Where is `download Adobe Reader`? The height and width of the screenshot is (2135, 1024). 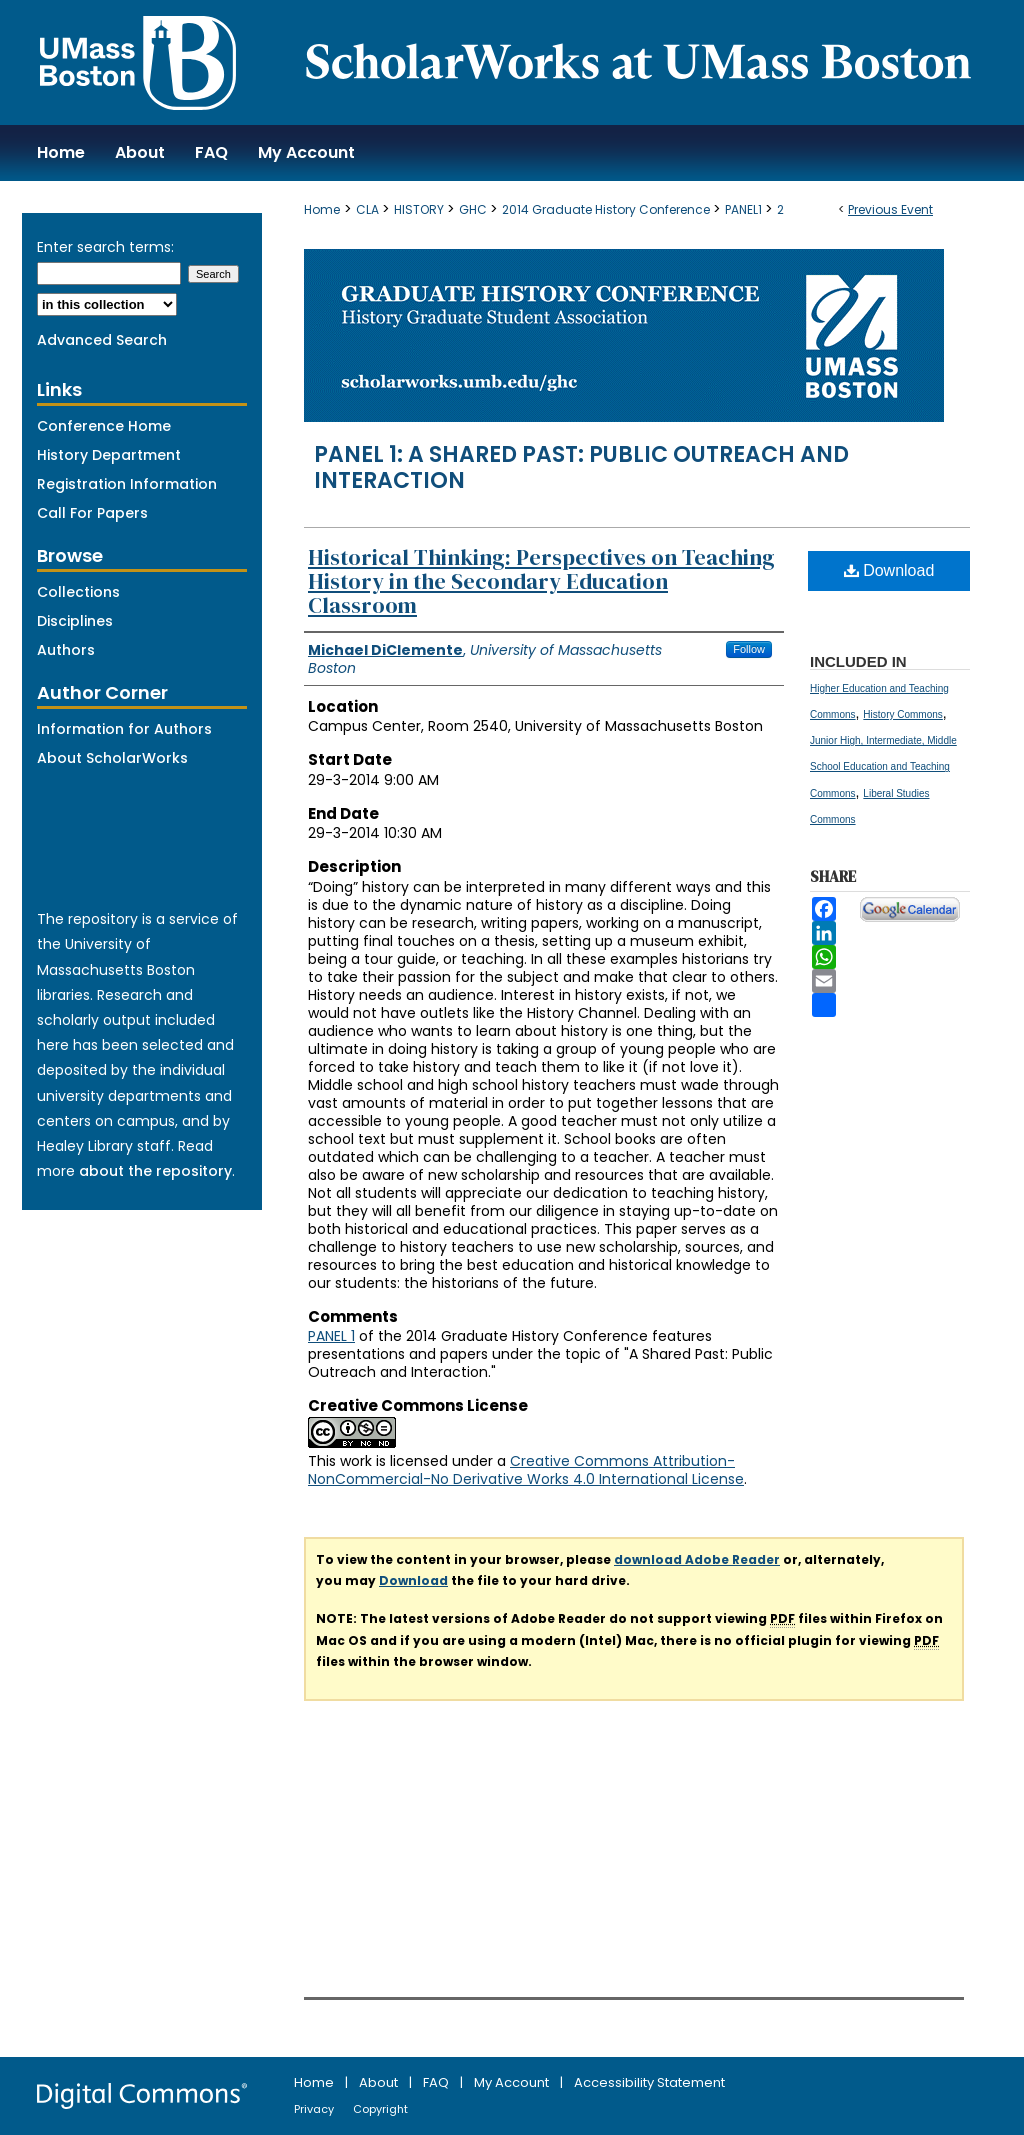 download Adobe Reader is located at coordinates (697, 1559).